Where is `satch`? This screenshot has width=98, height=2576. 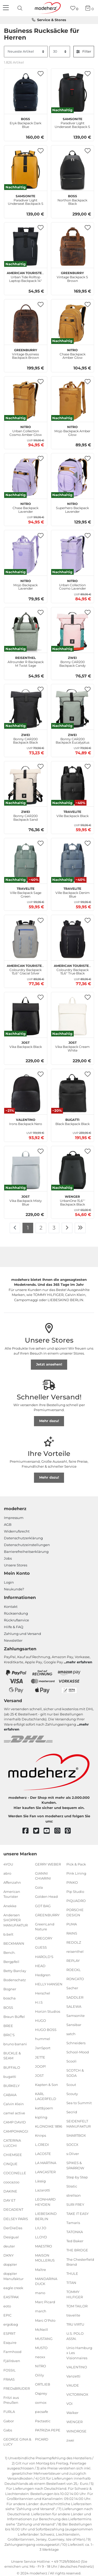 satch is located at coordinates (71, 2034).